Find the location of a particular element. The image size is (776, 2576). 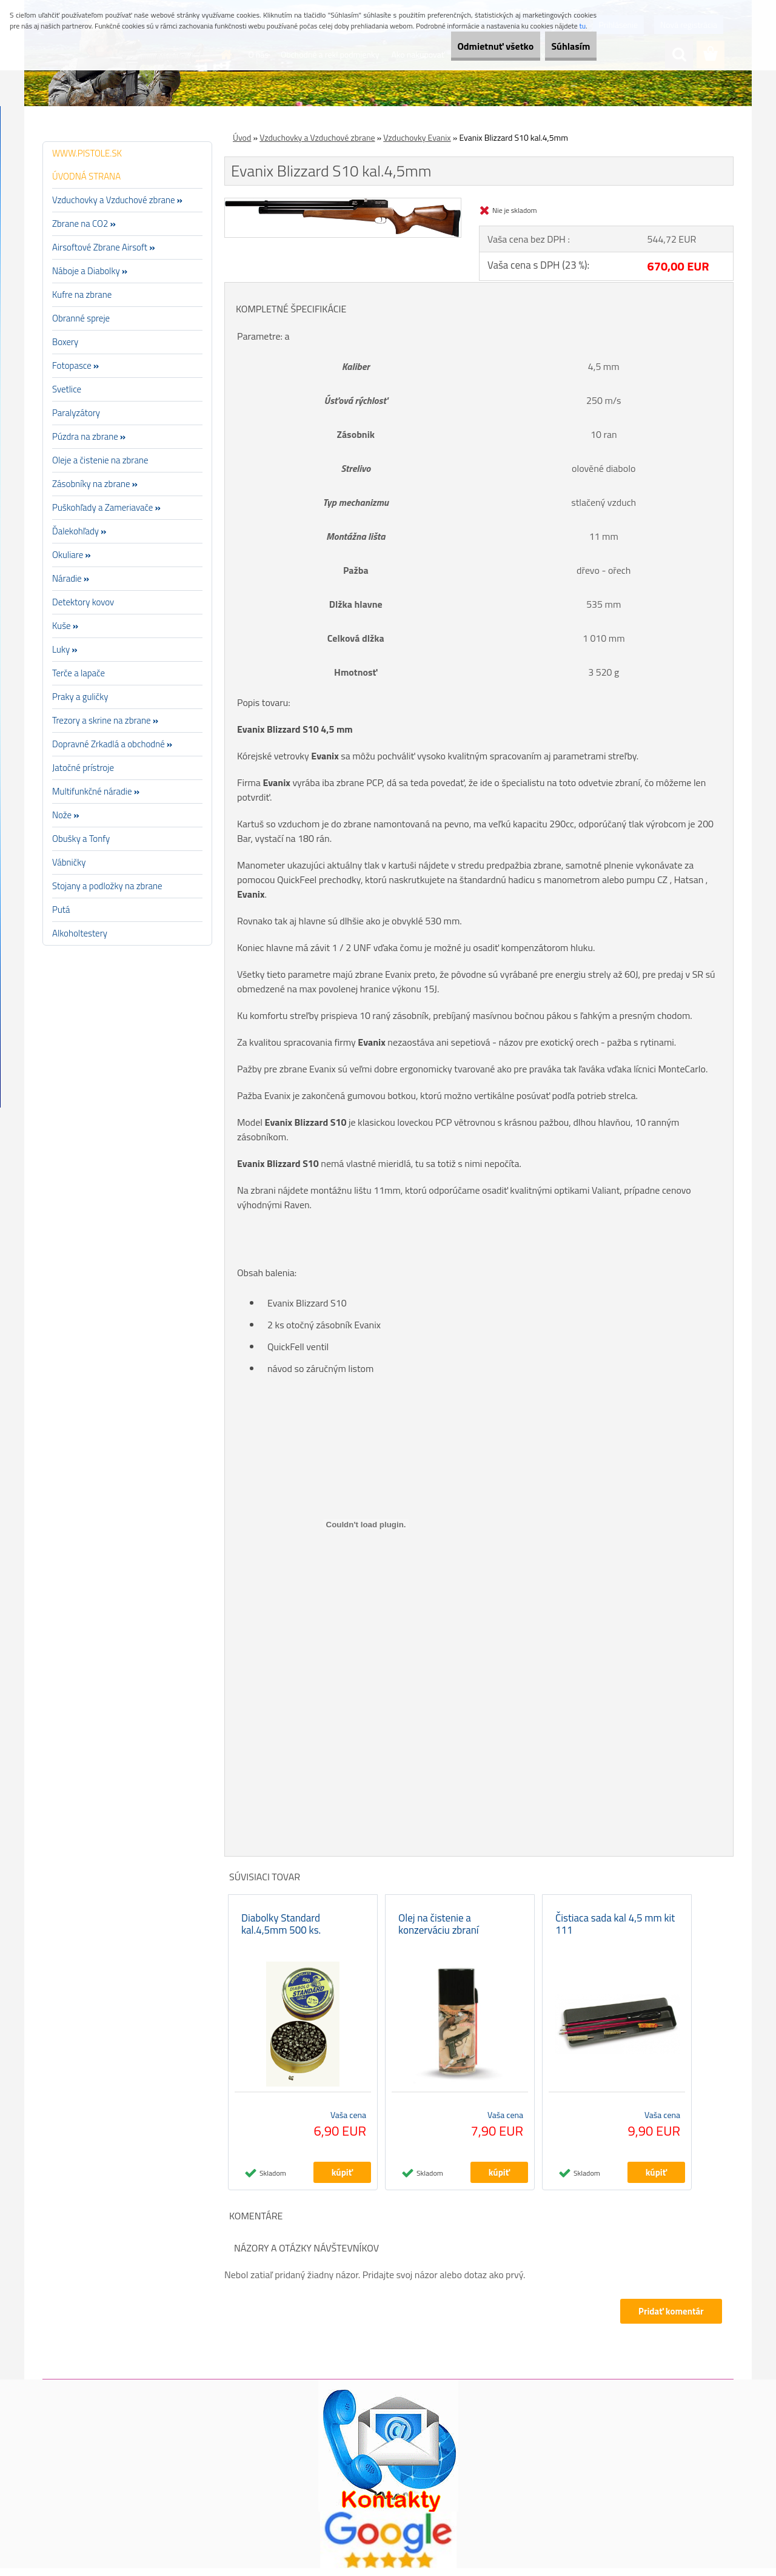

Úvod is located at coordinates (242, 137).